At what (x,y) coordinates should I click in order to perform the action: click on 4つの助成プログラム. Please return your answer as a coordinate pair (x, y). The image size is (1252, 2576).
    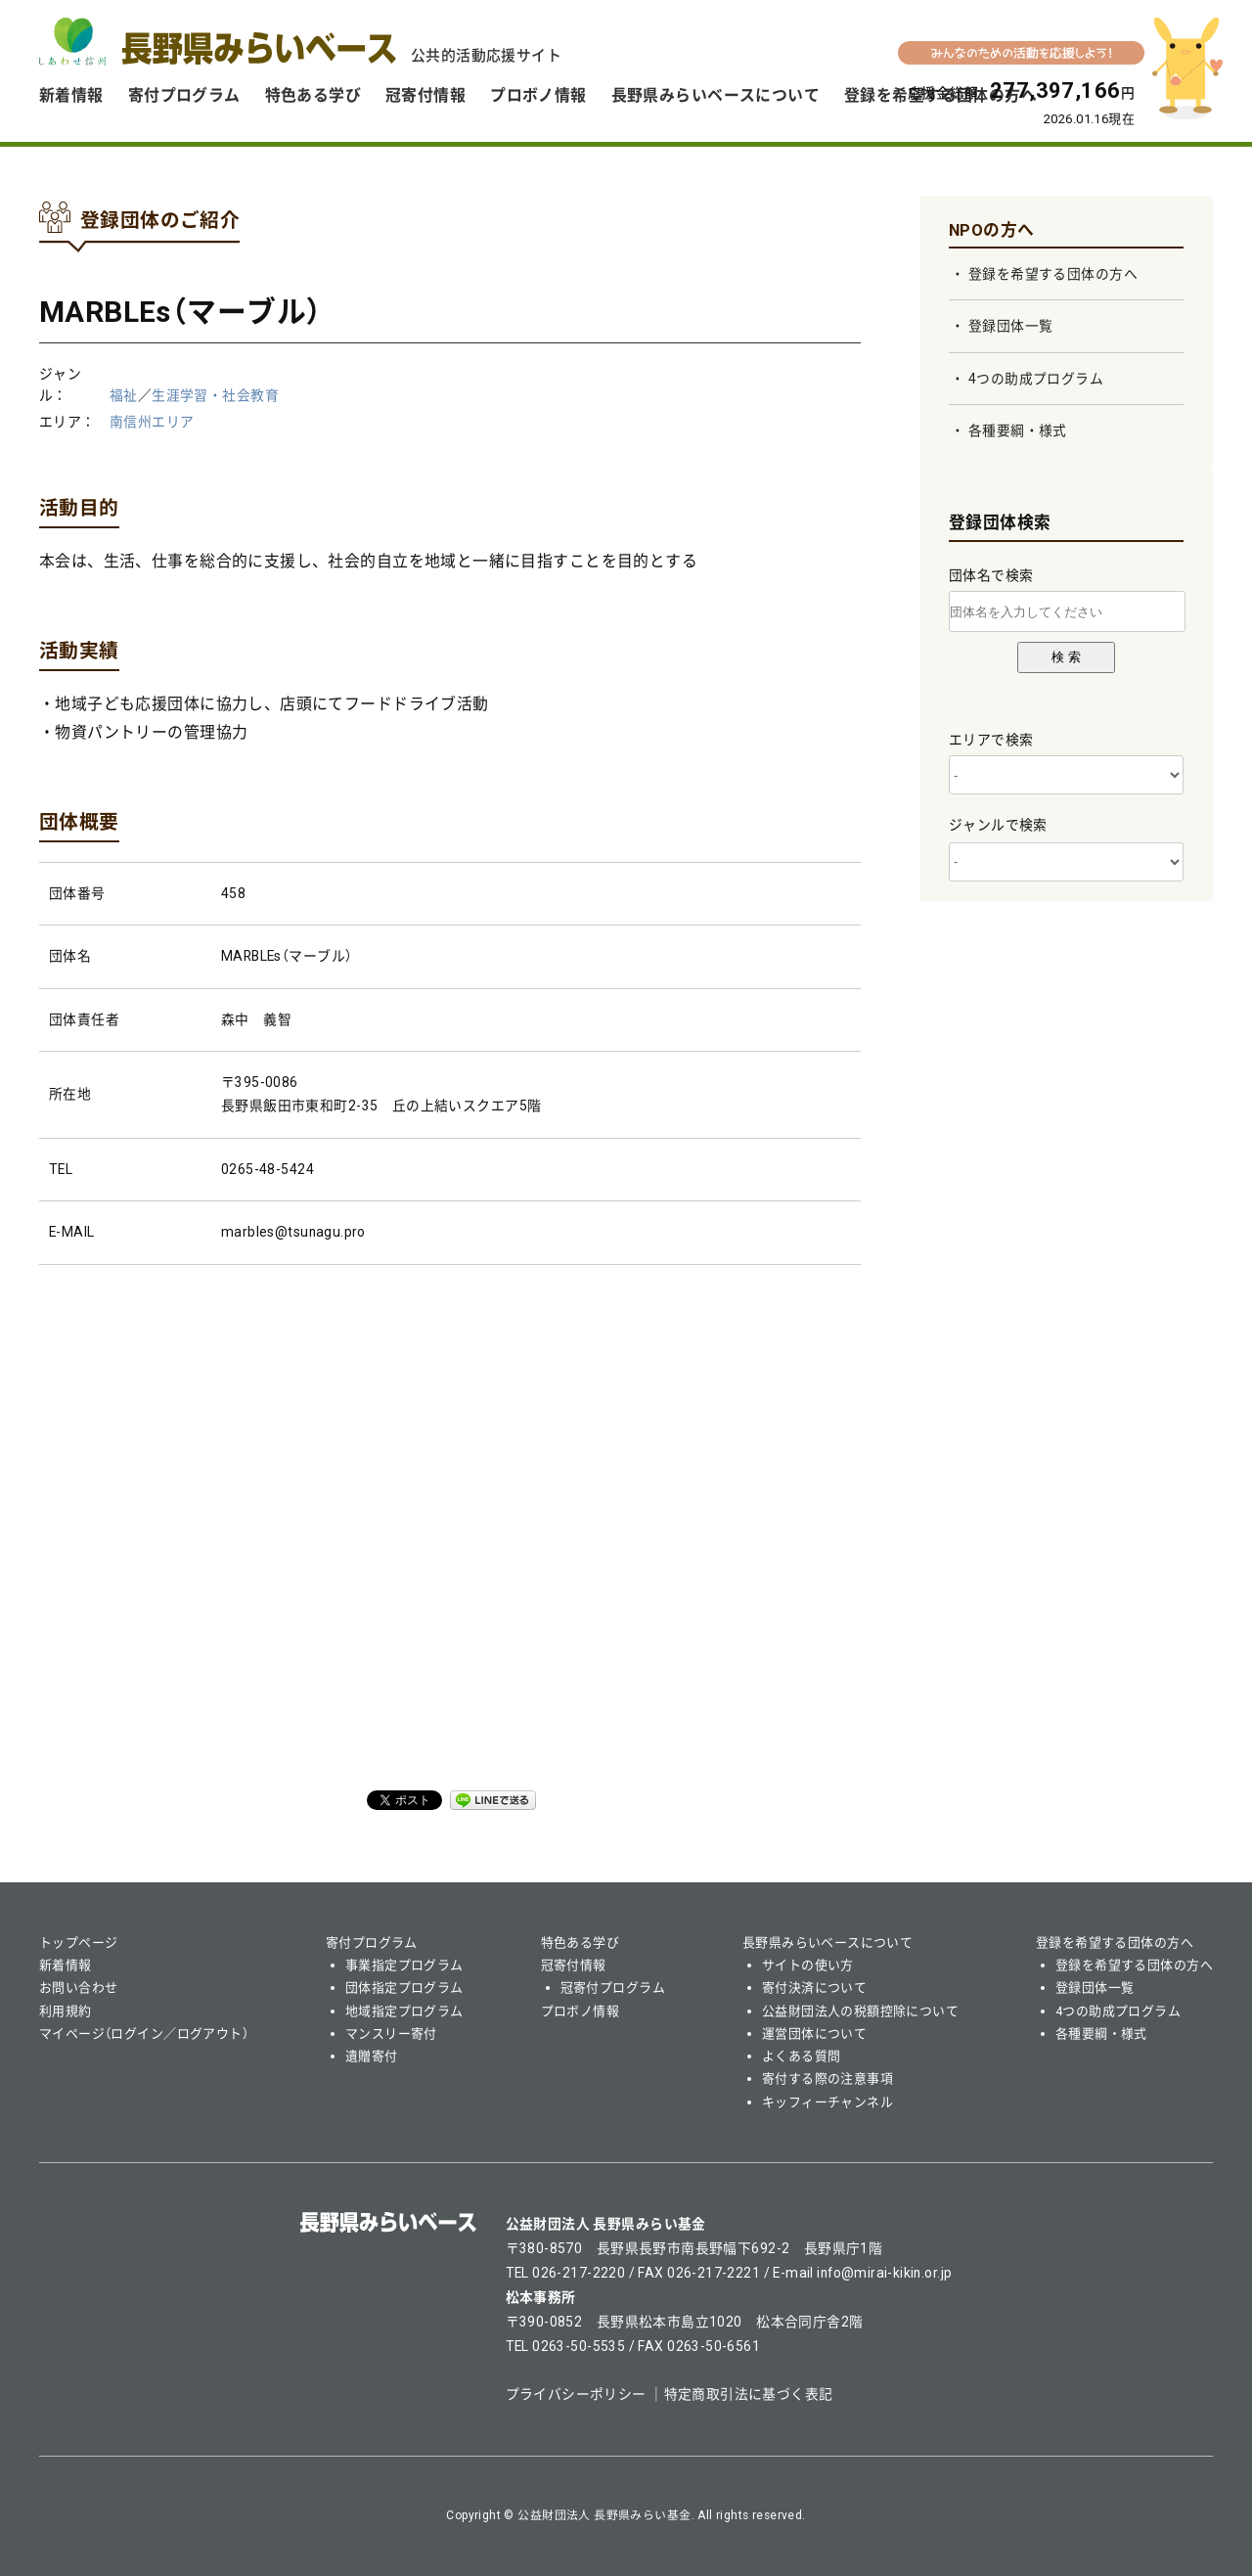
    Looking at the image, I should click on (1035, 378).